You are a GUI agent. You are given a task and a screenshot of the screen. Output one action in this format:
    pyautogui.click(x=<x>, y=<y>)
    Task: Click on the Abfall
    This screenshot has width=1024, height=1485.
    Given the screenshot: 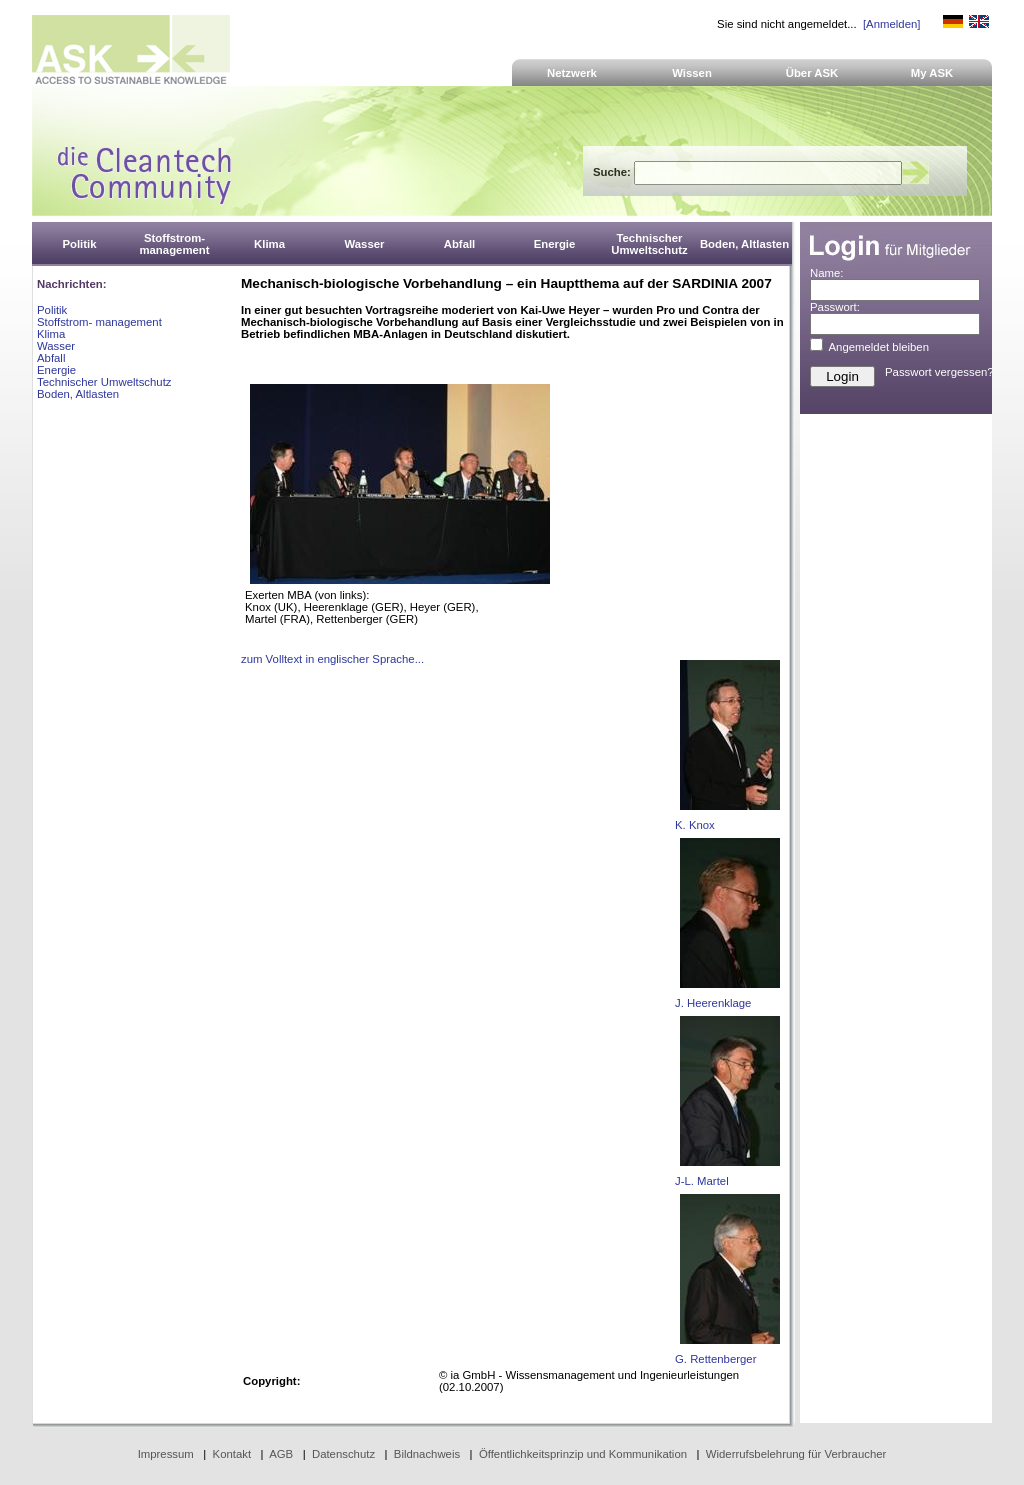 What is the action you would take?
    pyautogui.click(x=51, y=358)
    